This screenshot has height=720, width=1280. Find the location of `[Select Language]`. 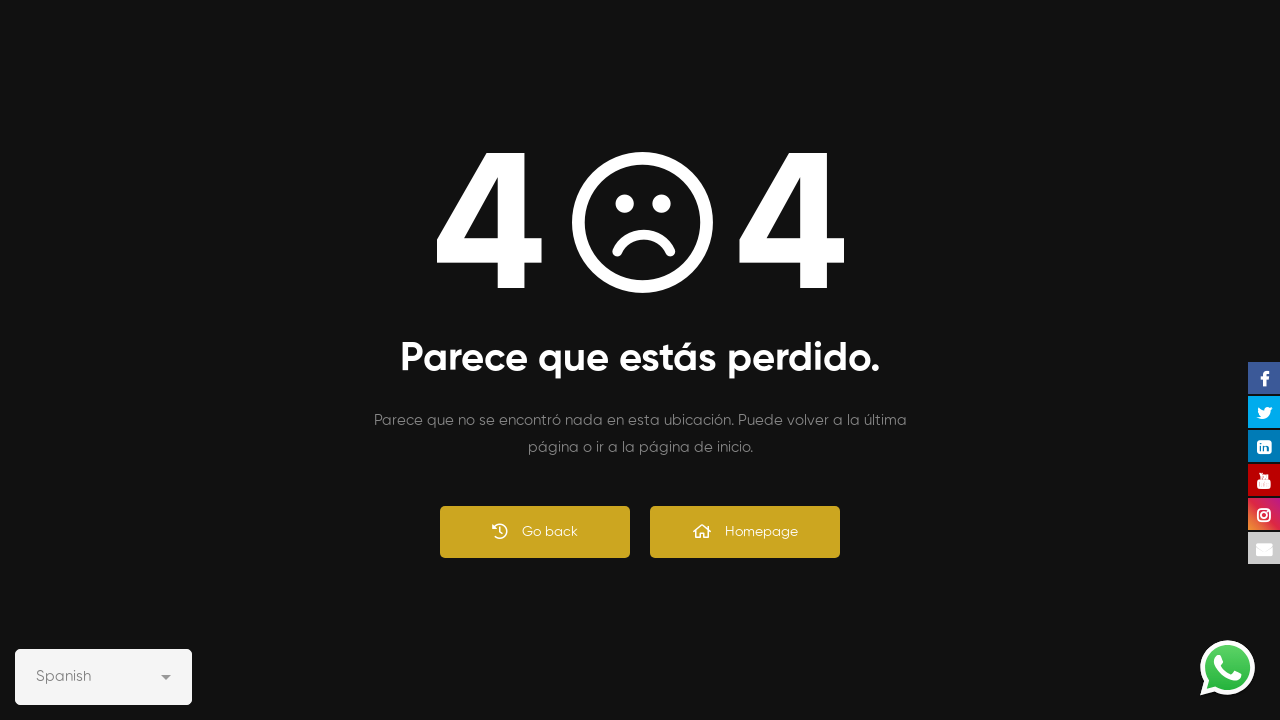

[Select Language] is located at coordinates (103, 677).